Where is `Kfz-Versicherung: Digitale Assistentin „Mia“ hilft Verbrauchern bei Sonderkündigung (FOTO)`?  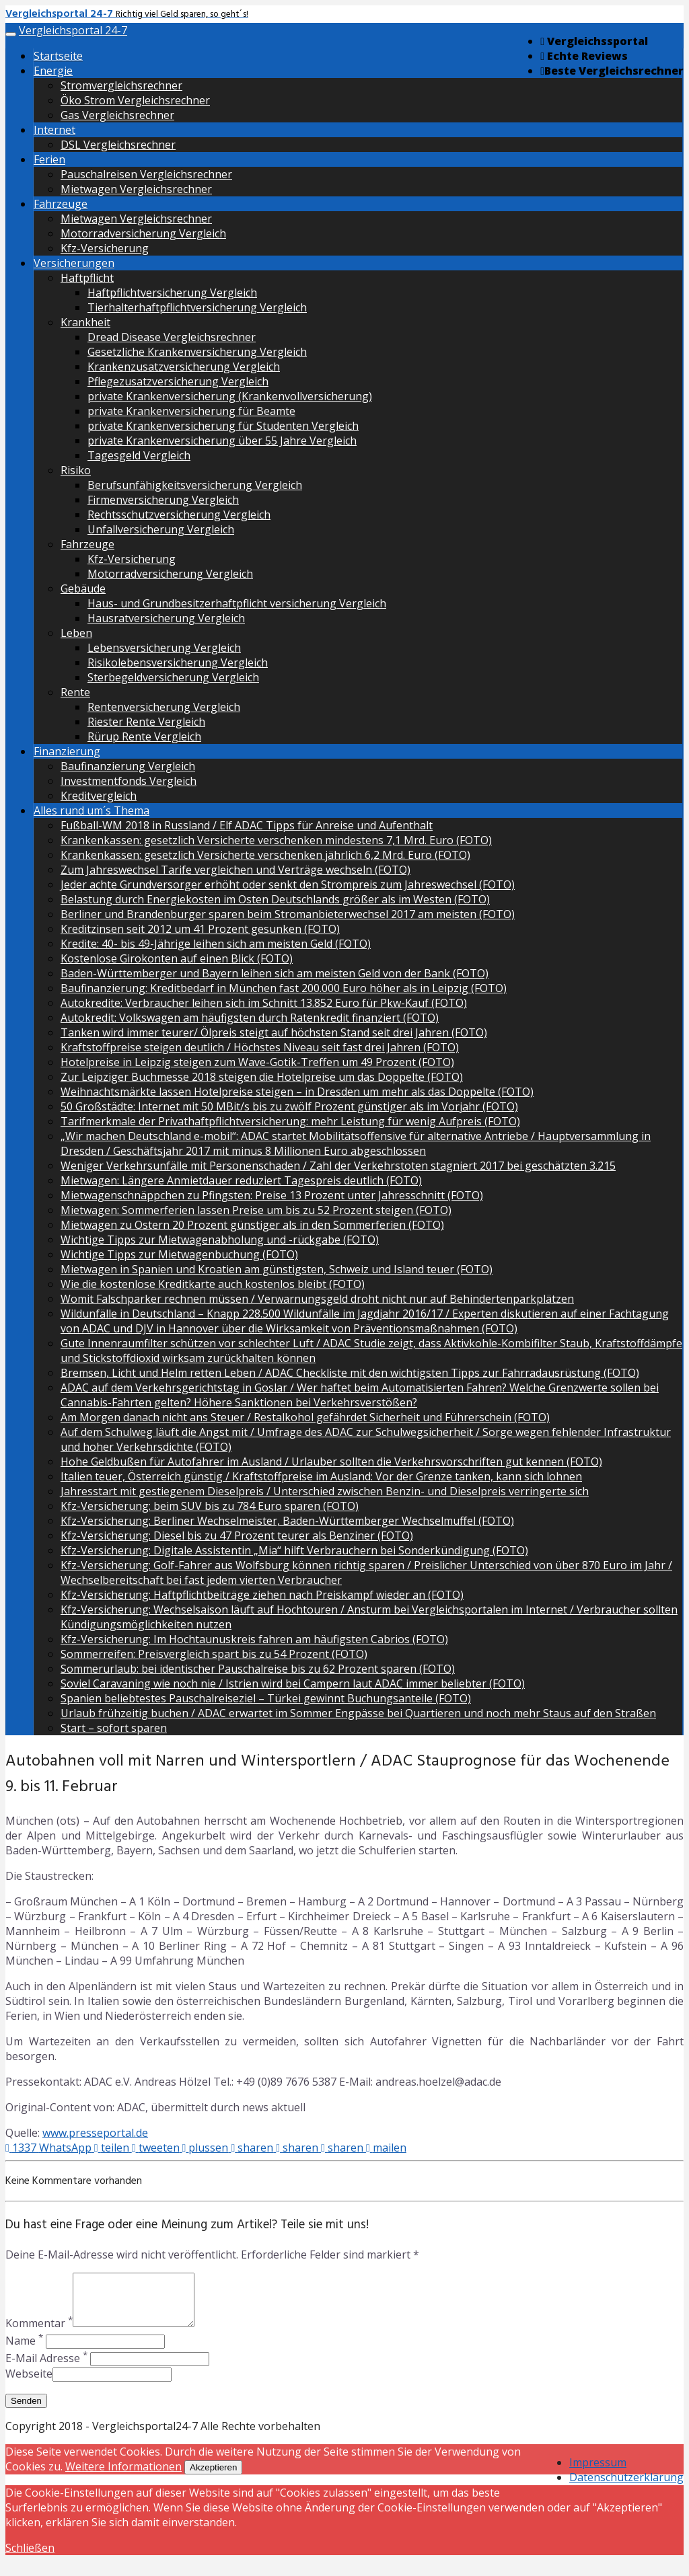 Kfz-Versicherung: Digitale Assistentin „Mia“ hilft Verbrauchern bei Sonderkündigung (FOTO) is located at coordinates (294, 1550).